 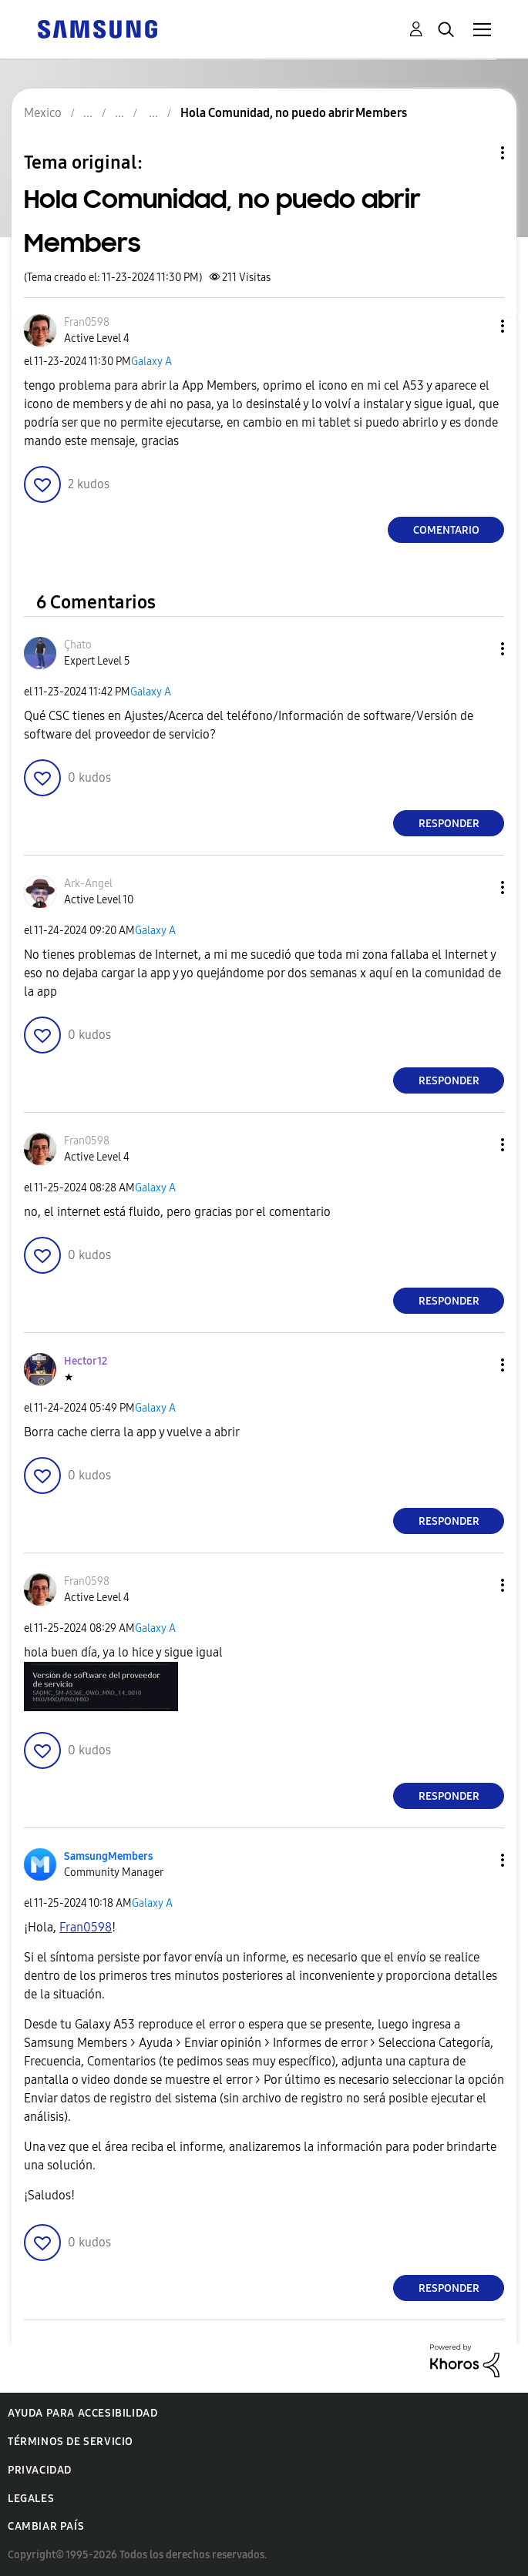 I want to click on Galaxy A, so click(x=151, y=361).